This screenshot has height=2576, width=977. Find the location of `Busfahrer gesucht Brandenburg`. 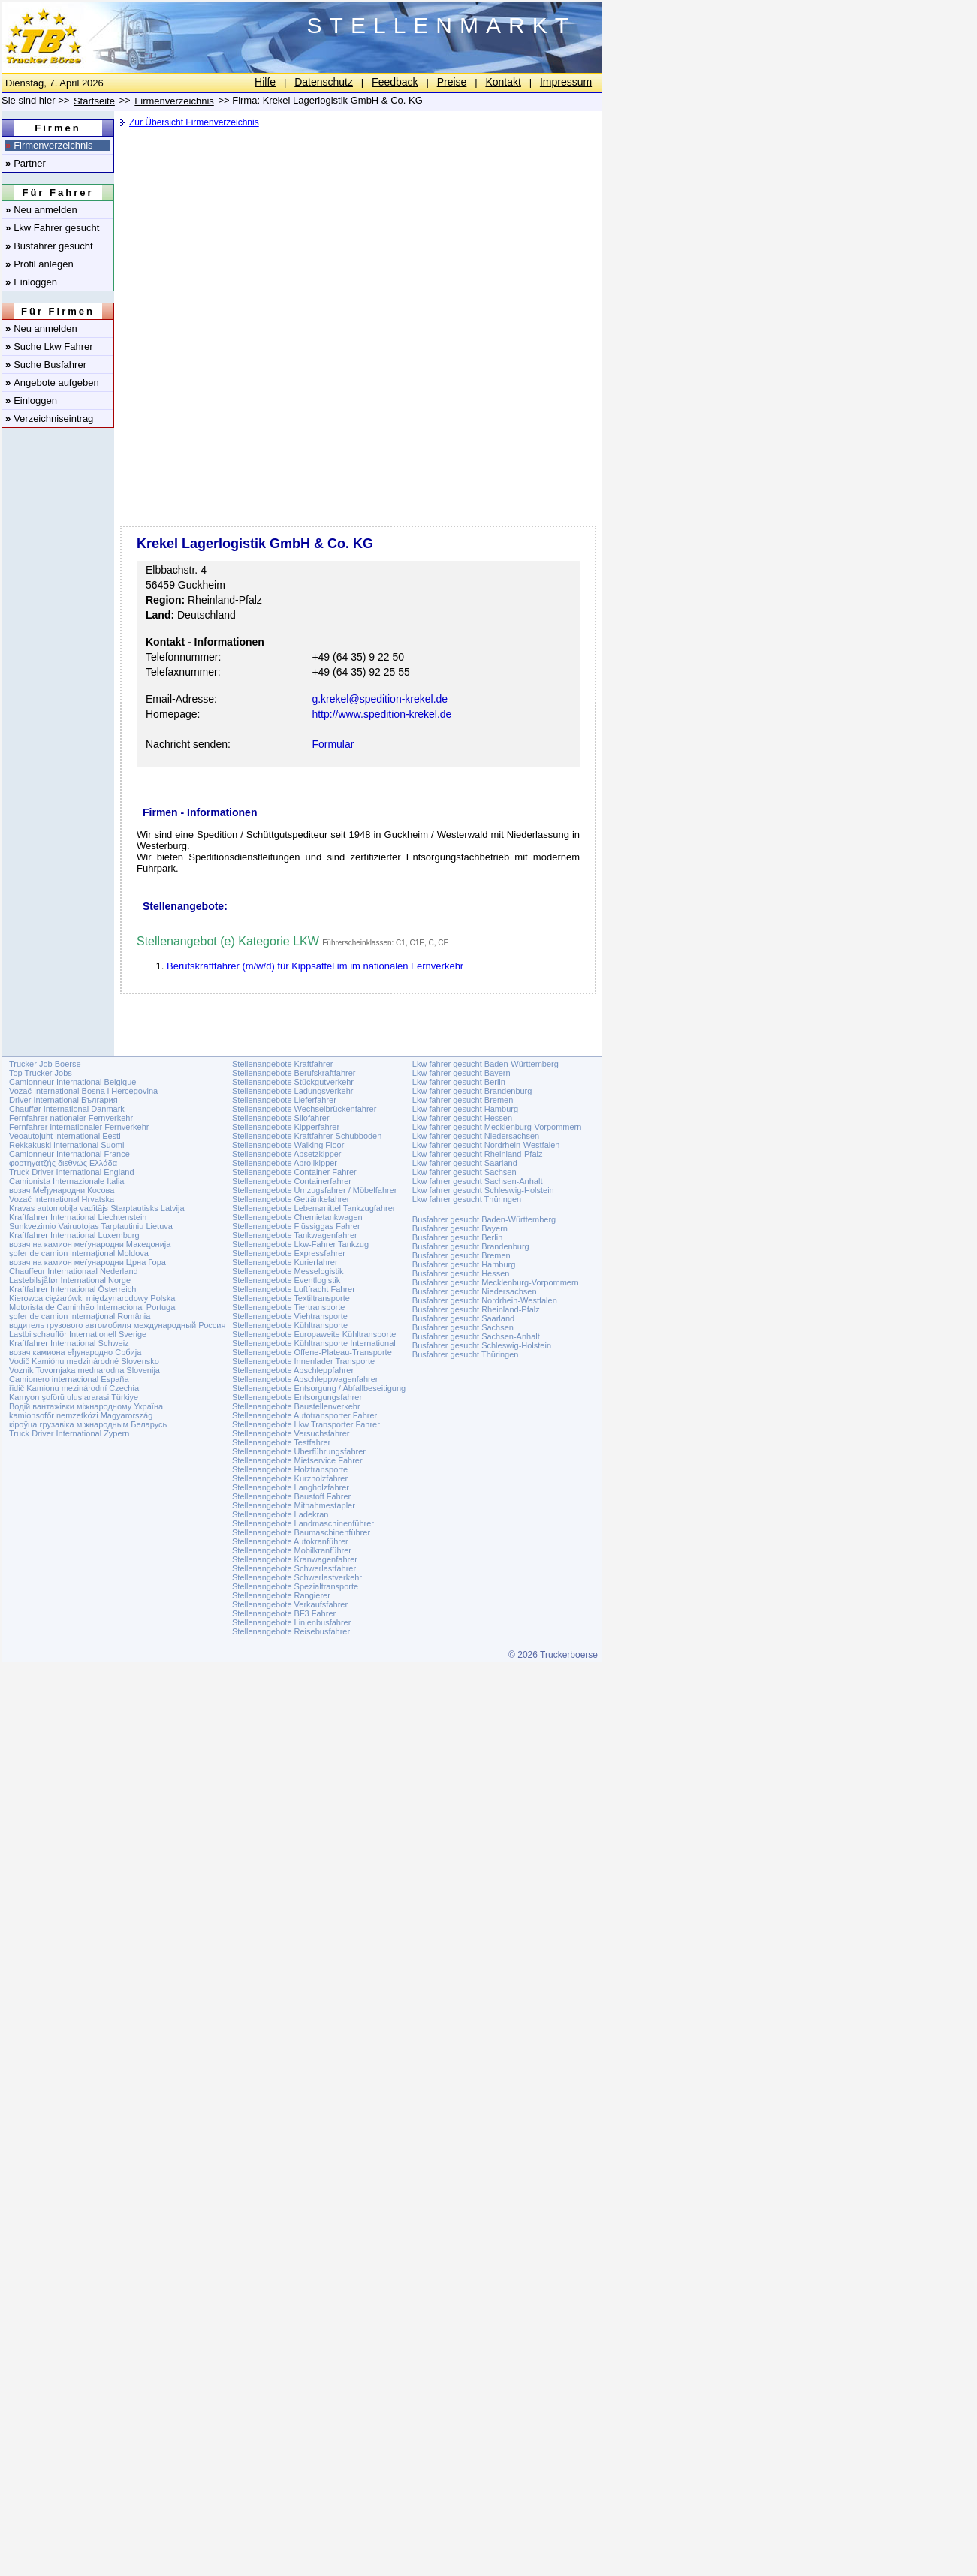

Busfahrer gesucht Brandenburg is located at coordinates (470, 1246).